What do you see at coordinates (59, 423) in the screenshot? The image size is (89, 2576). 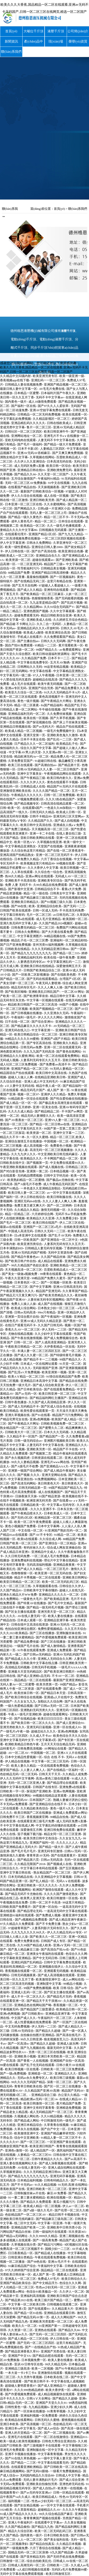 I see `日韩在线欧美成人` at bounding box center [59, 423].